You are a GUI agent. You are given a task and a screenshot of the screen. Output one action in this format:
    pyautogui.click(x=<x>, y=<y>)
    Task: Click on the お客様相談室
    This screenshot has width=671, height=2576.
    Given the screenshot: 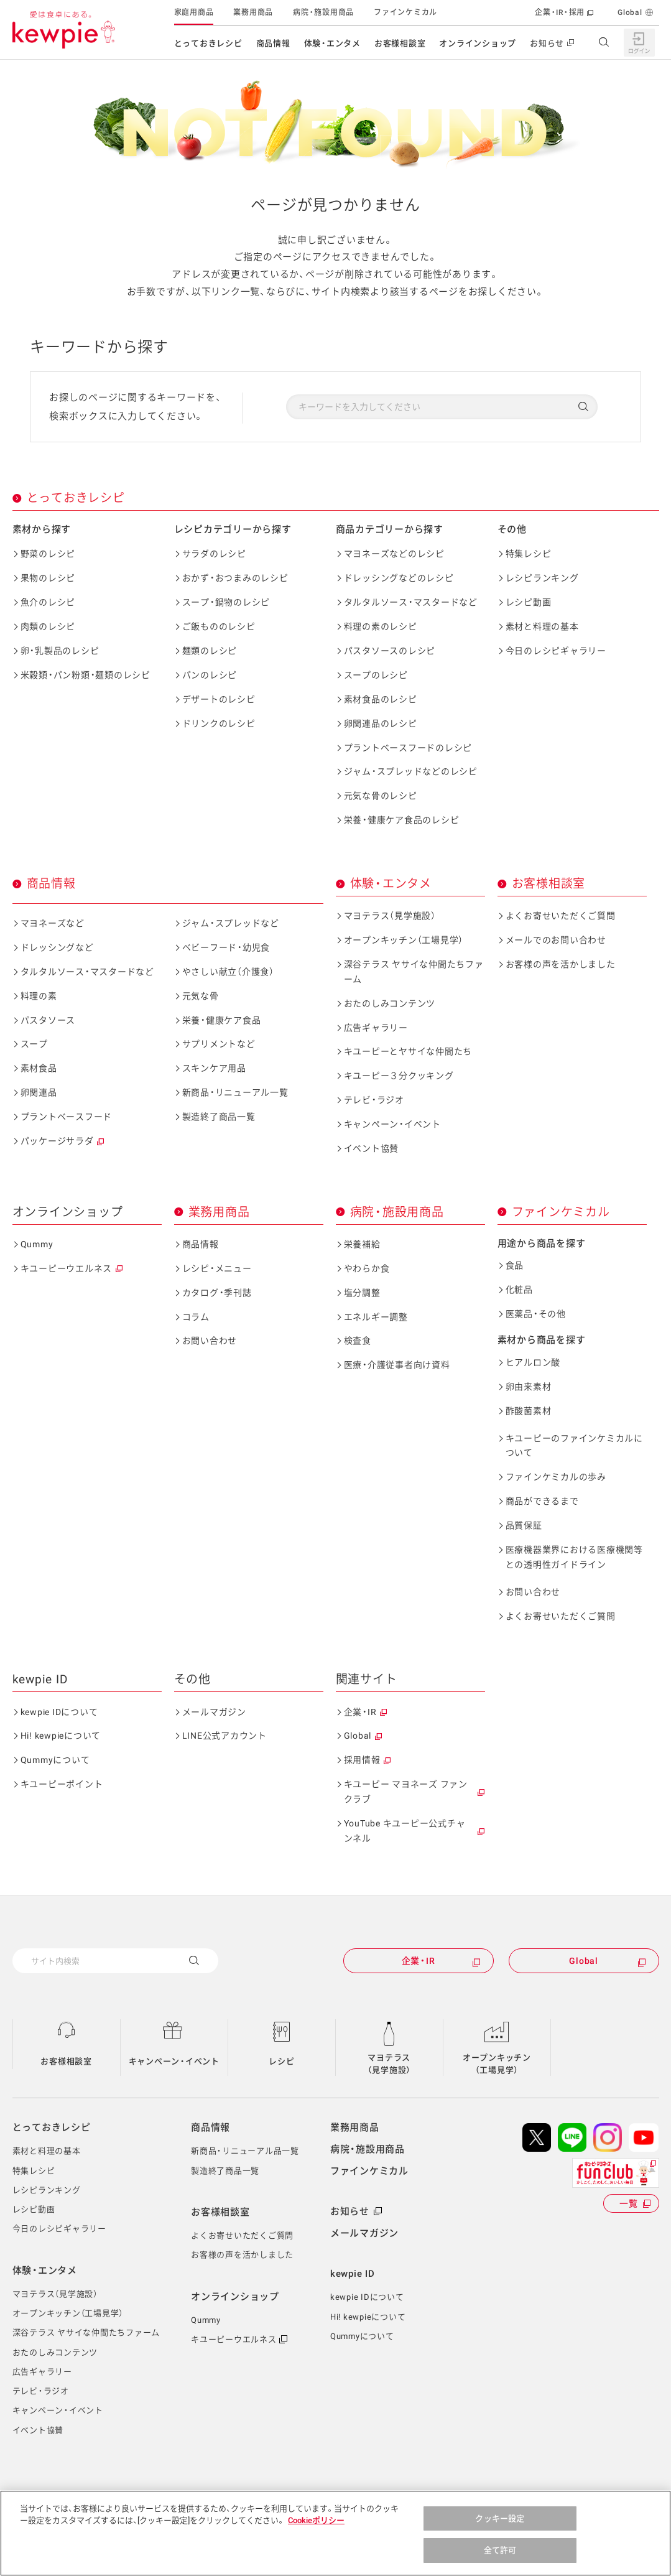 What is the action you would take?
    pyautogui.click(x=400, y=43)
    